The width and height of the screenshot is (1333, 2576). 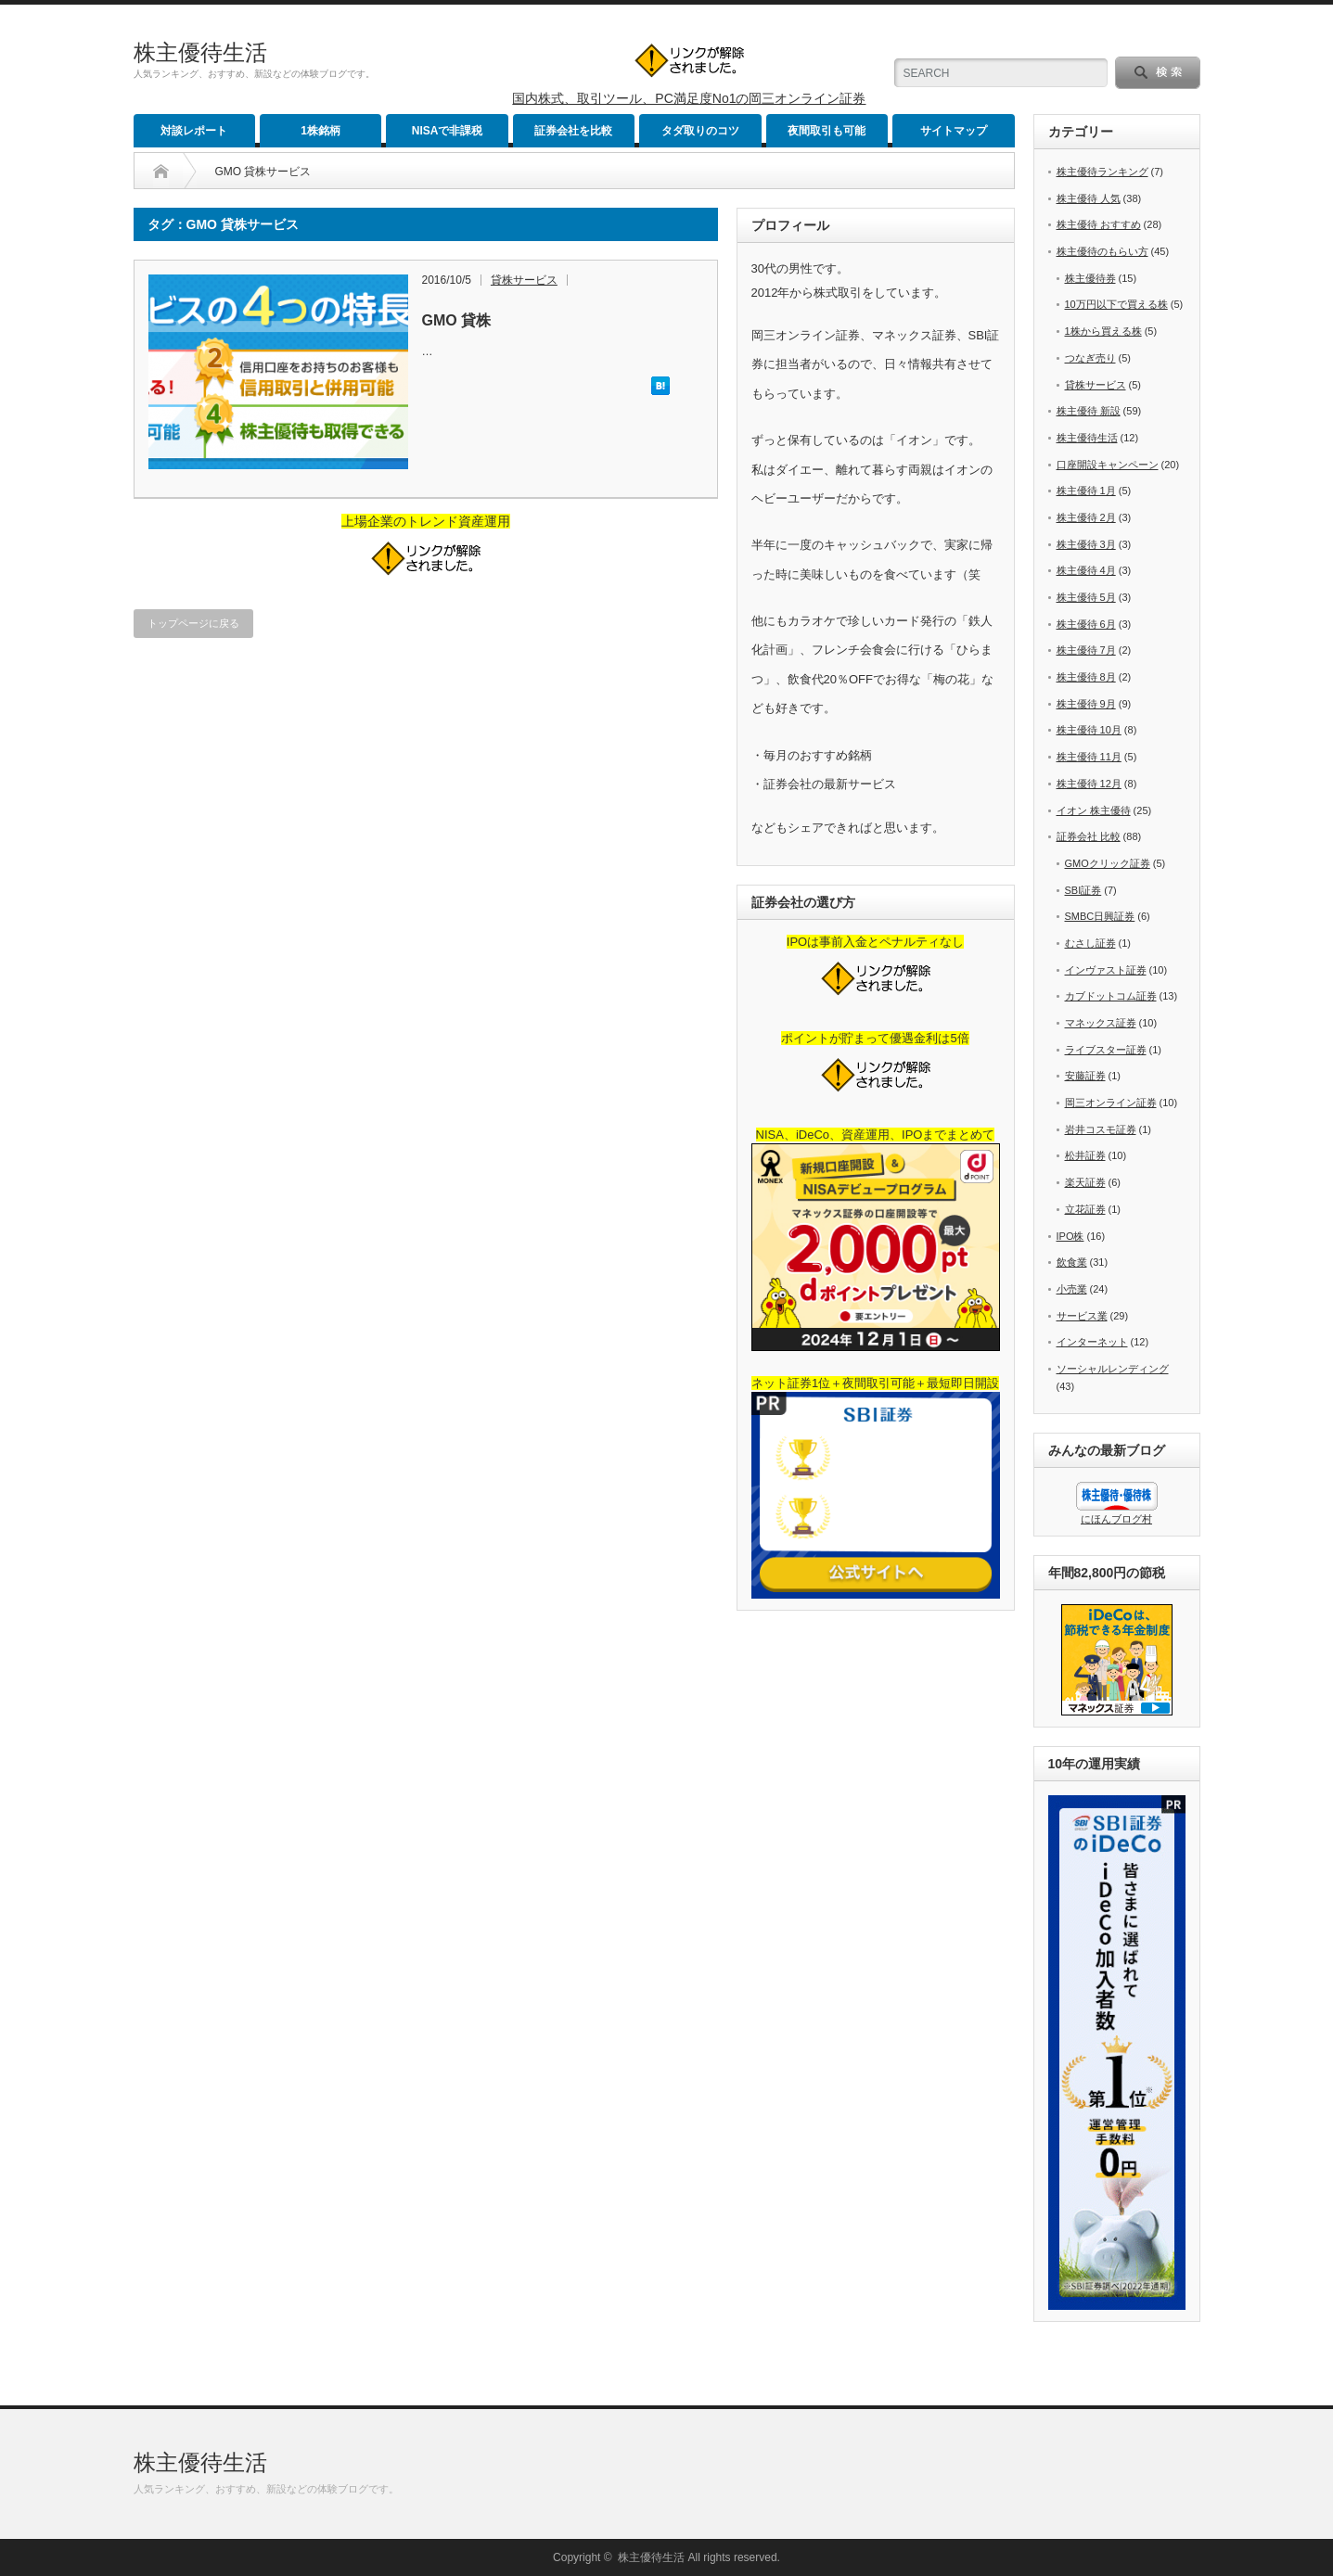 What do you see at coordinates (1070, 1236) in the screenshot?
I see `IPO株` at bounding box center [1070, 1236].